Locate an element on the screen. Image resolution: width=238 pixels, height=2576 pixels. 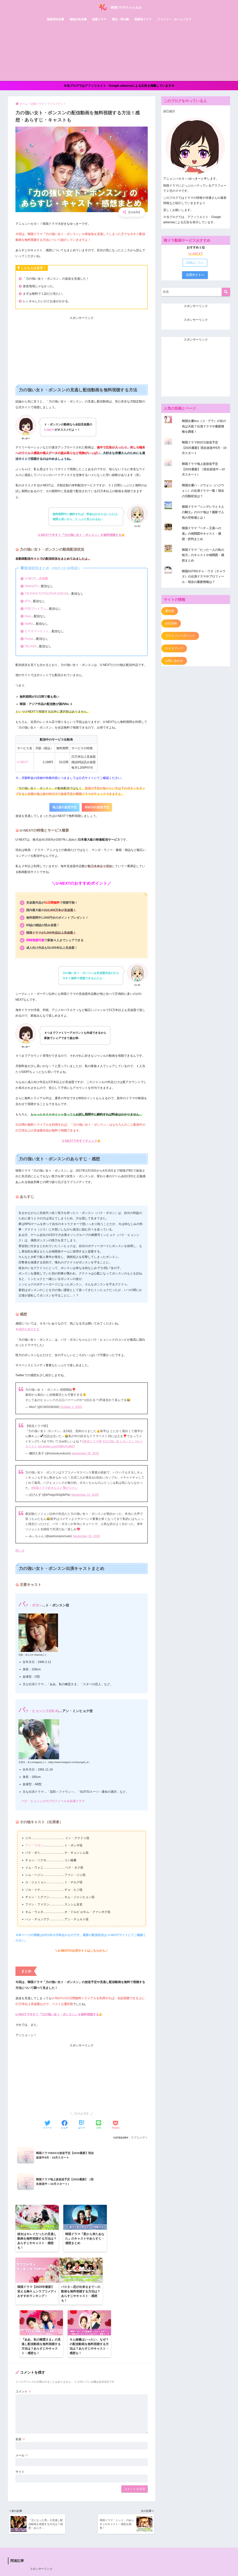
韓国女優Ara（コ・アラ）の目の色は天然？出演ドラマや最新情報を調査！ is located at coordinates (204, 426).